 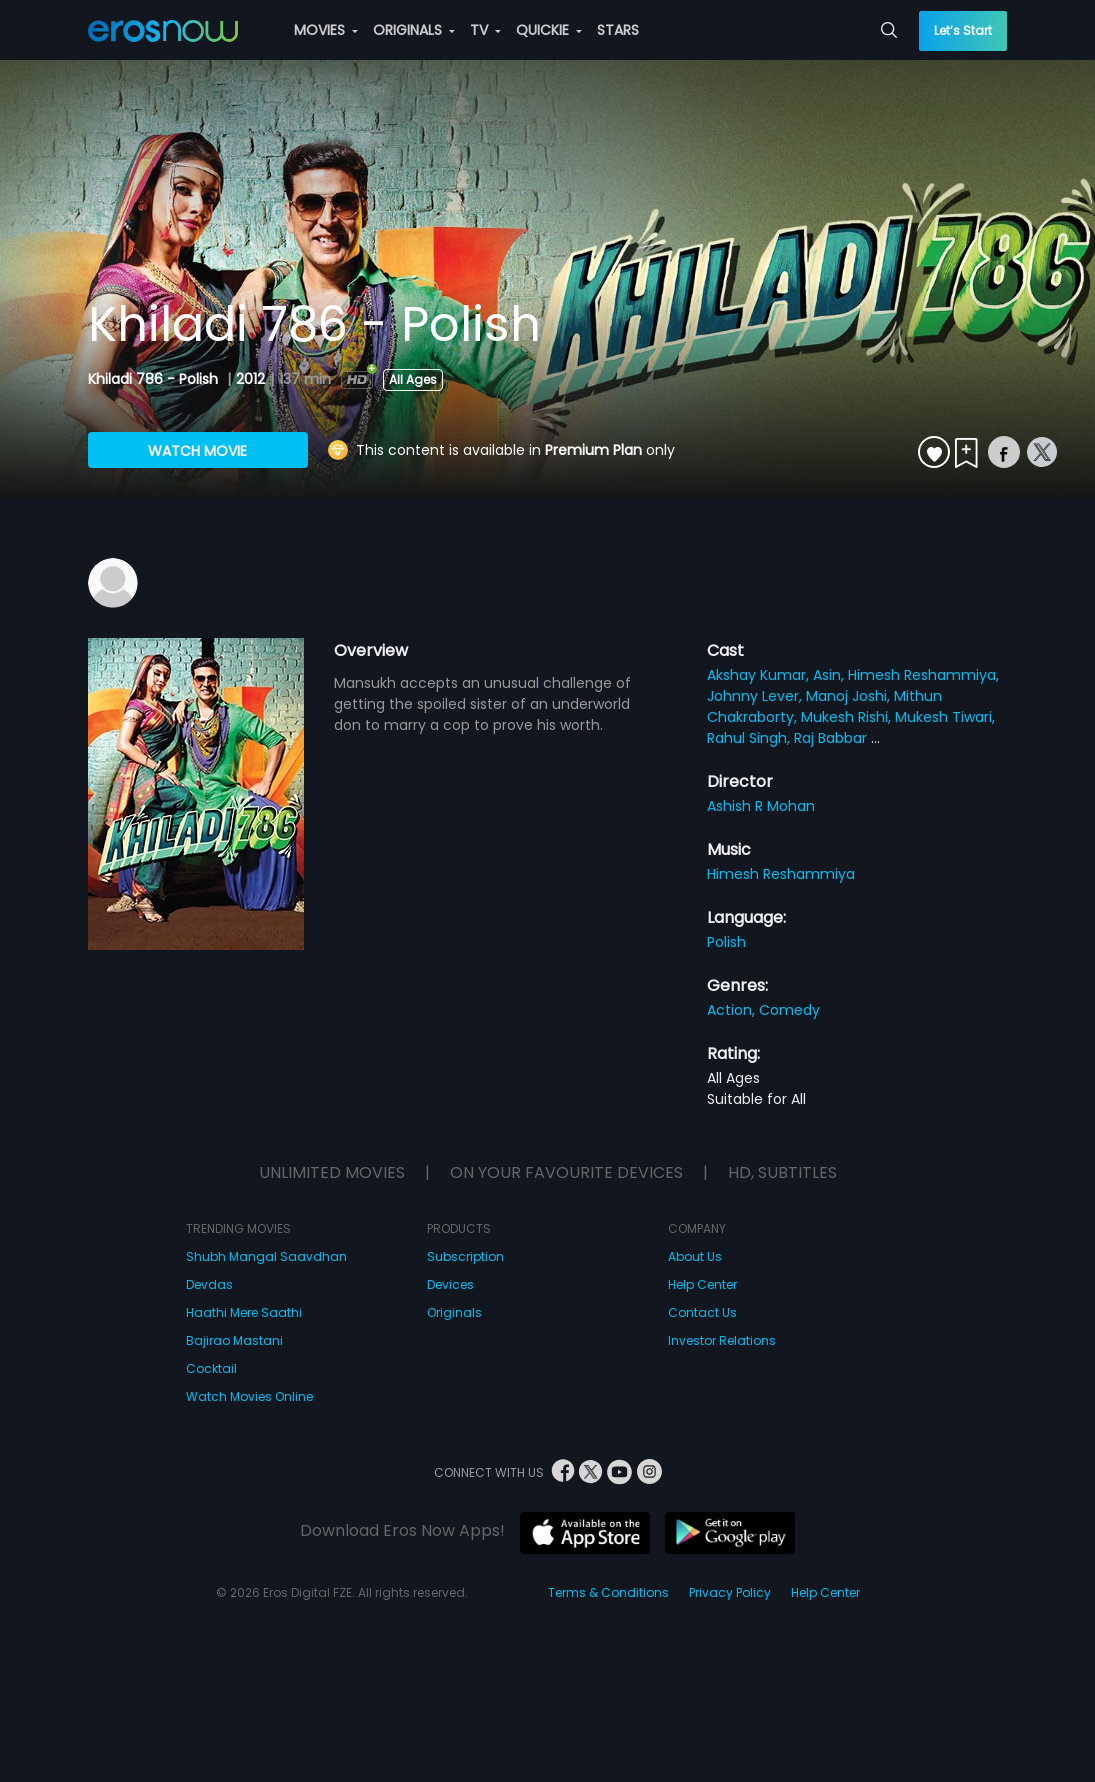 What do you see at coordinates (211, 1368) in the screenshot?
I see `Cocktail` at bounding box center [211, 1368].